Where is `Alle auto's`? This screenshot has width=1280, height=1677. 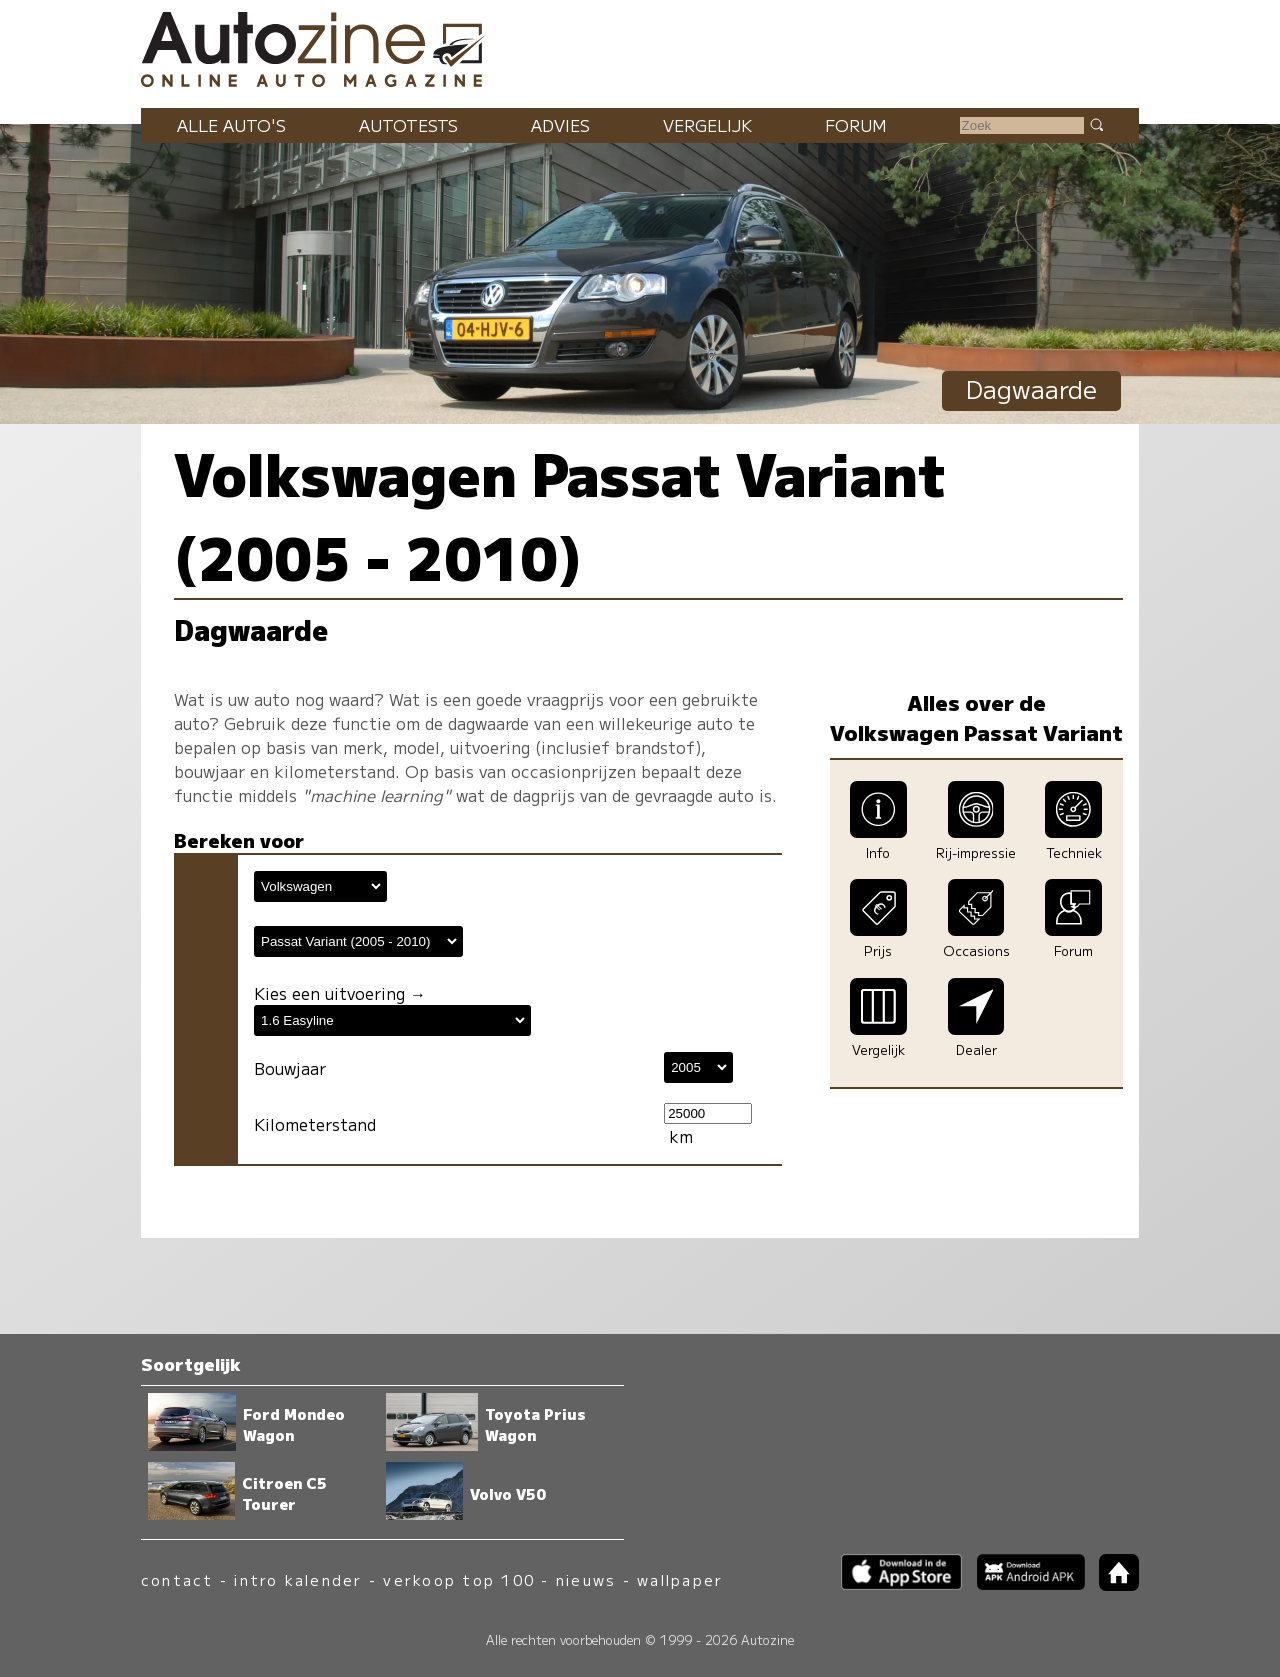
Alle auto's is located at coordinates (231, 125).